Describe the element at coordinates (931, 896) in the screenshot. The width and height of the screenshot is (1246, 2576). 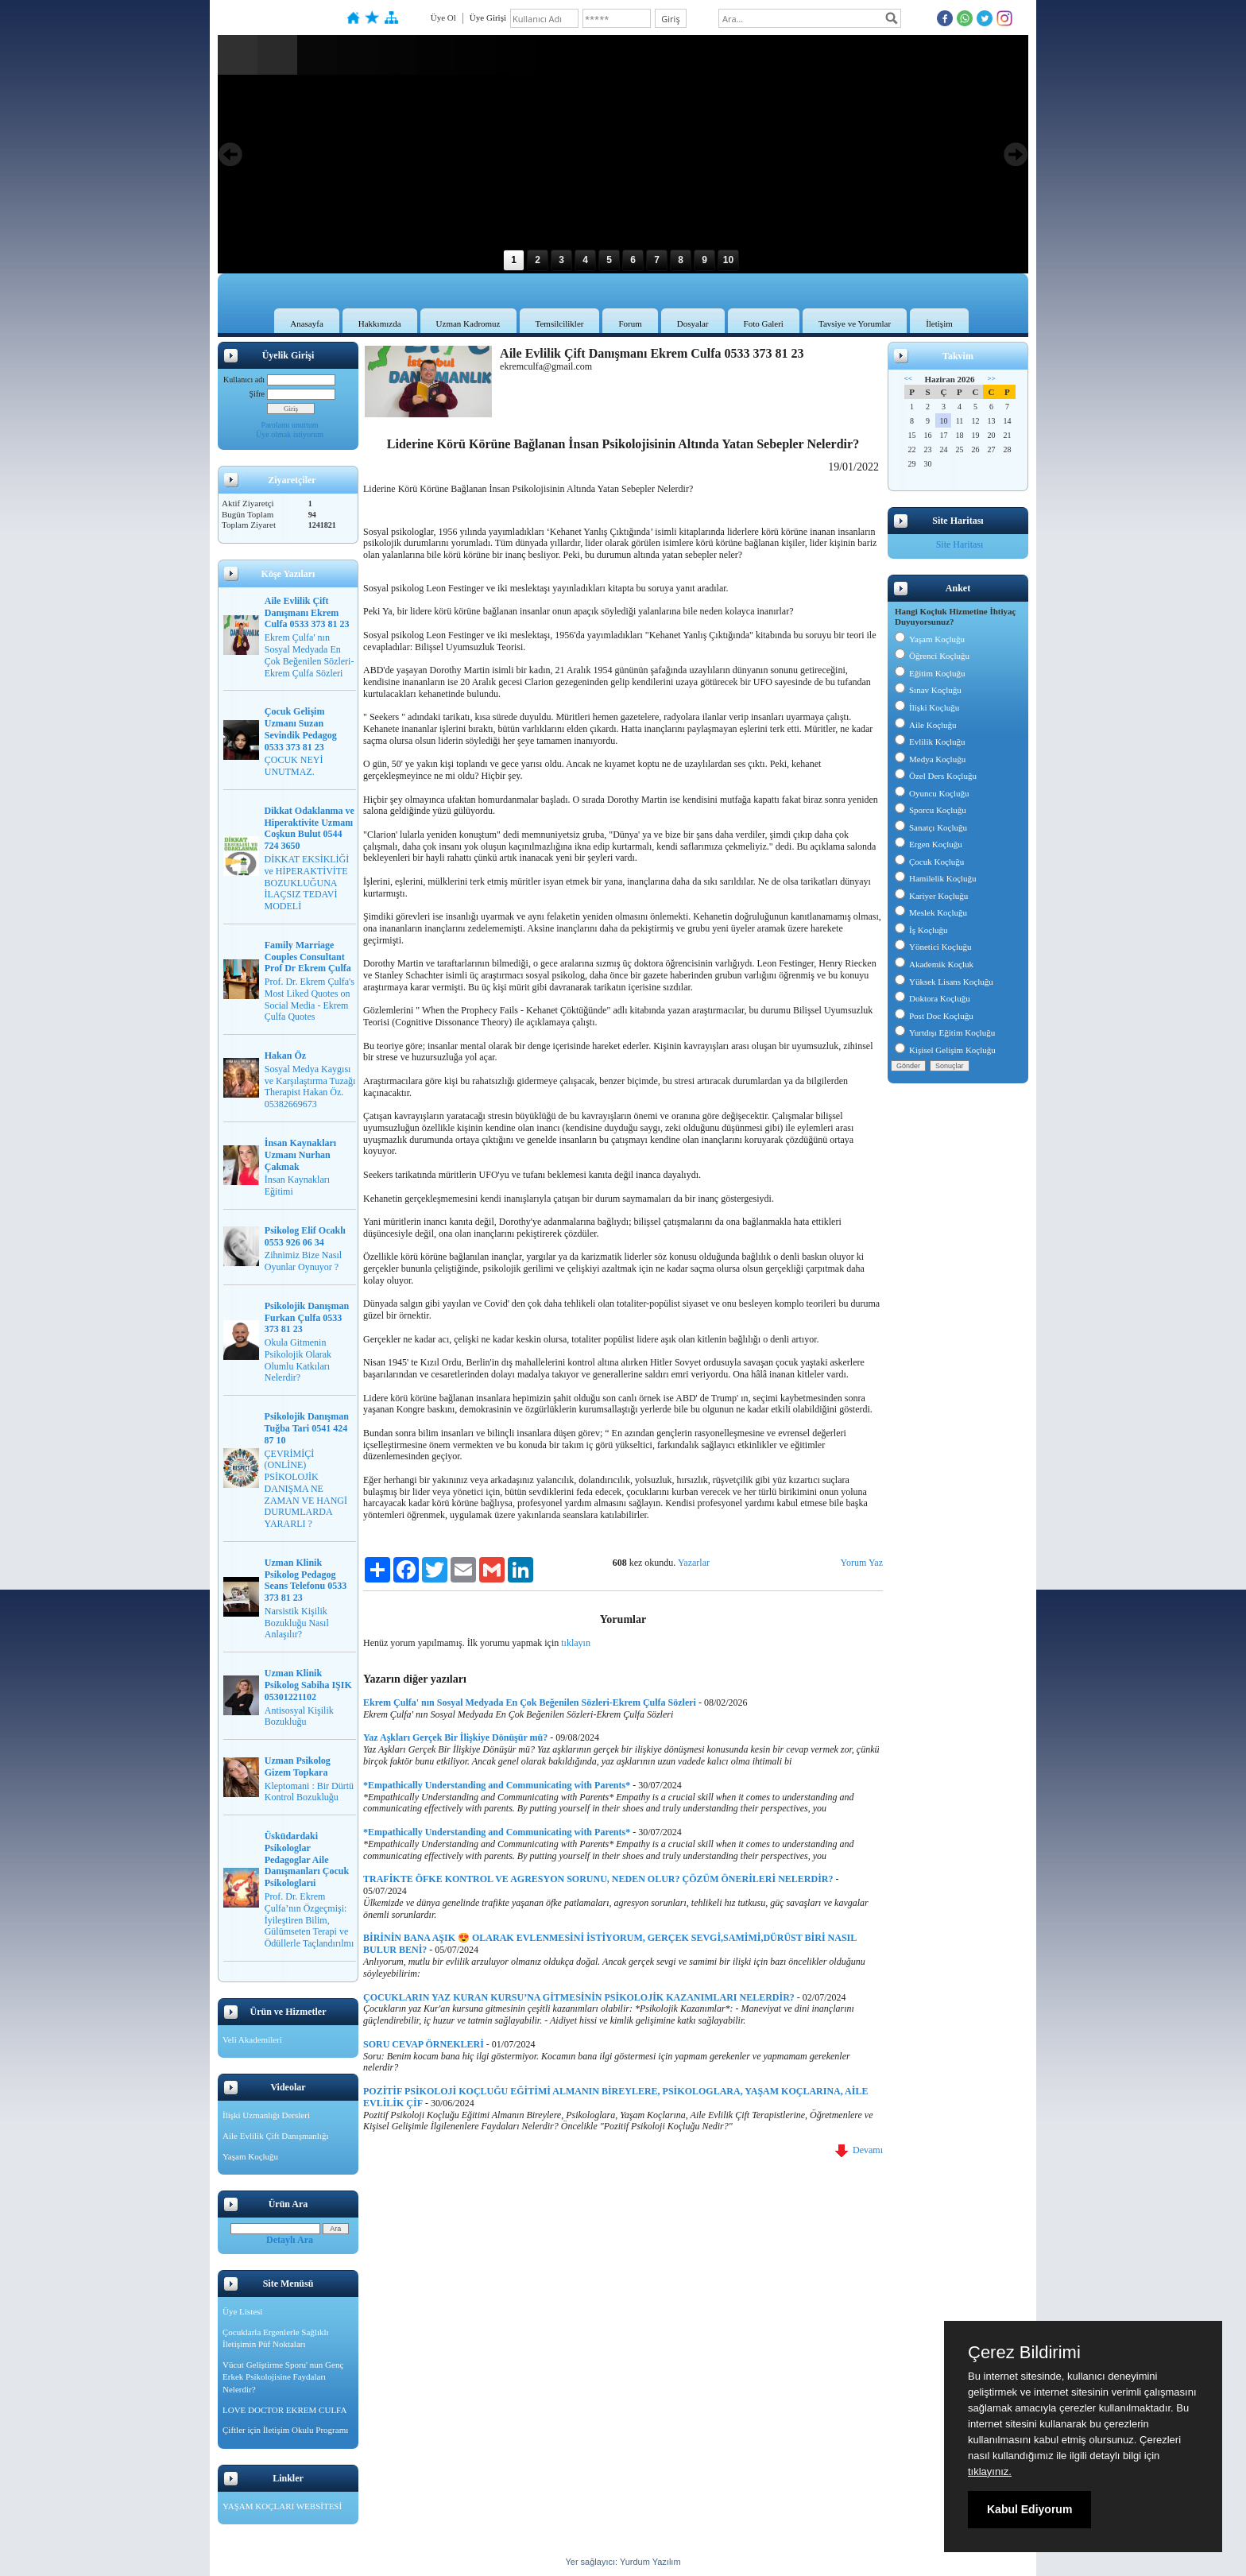
I see `Kariyer Koçluğu` at that location.